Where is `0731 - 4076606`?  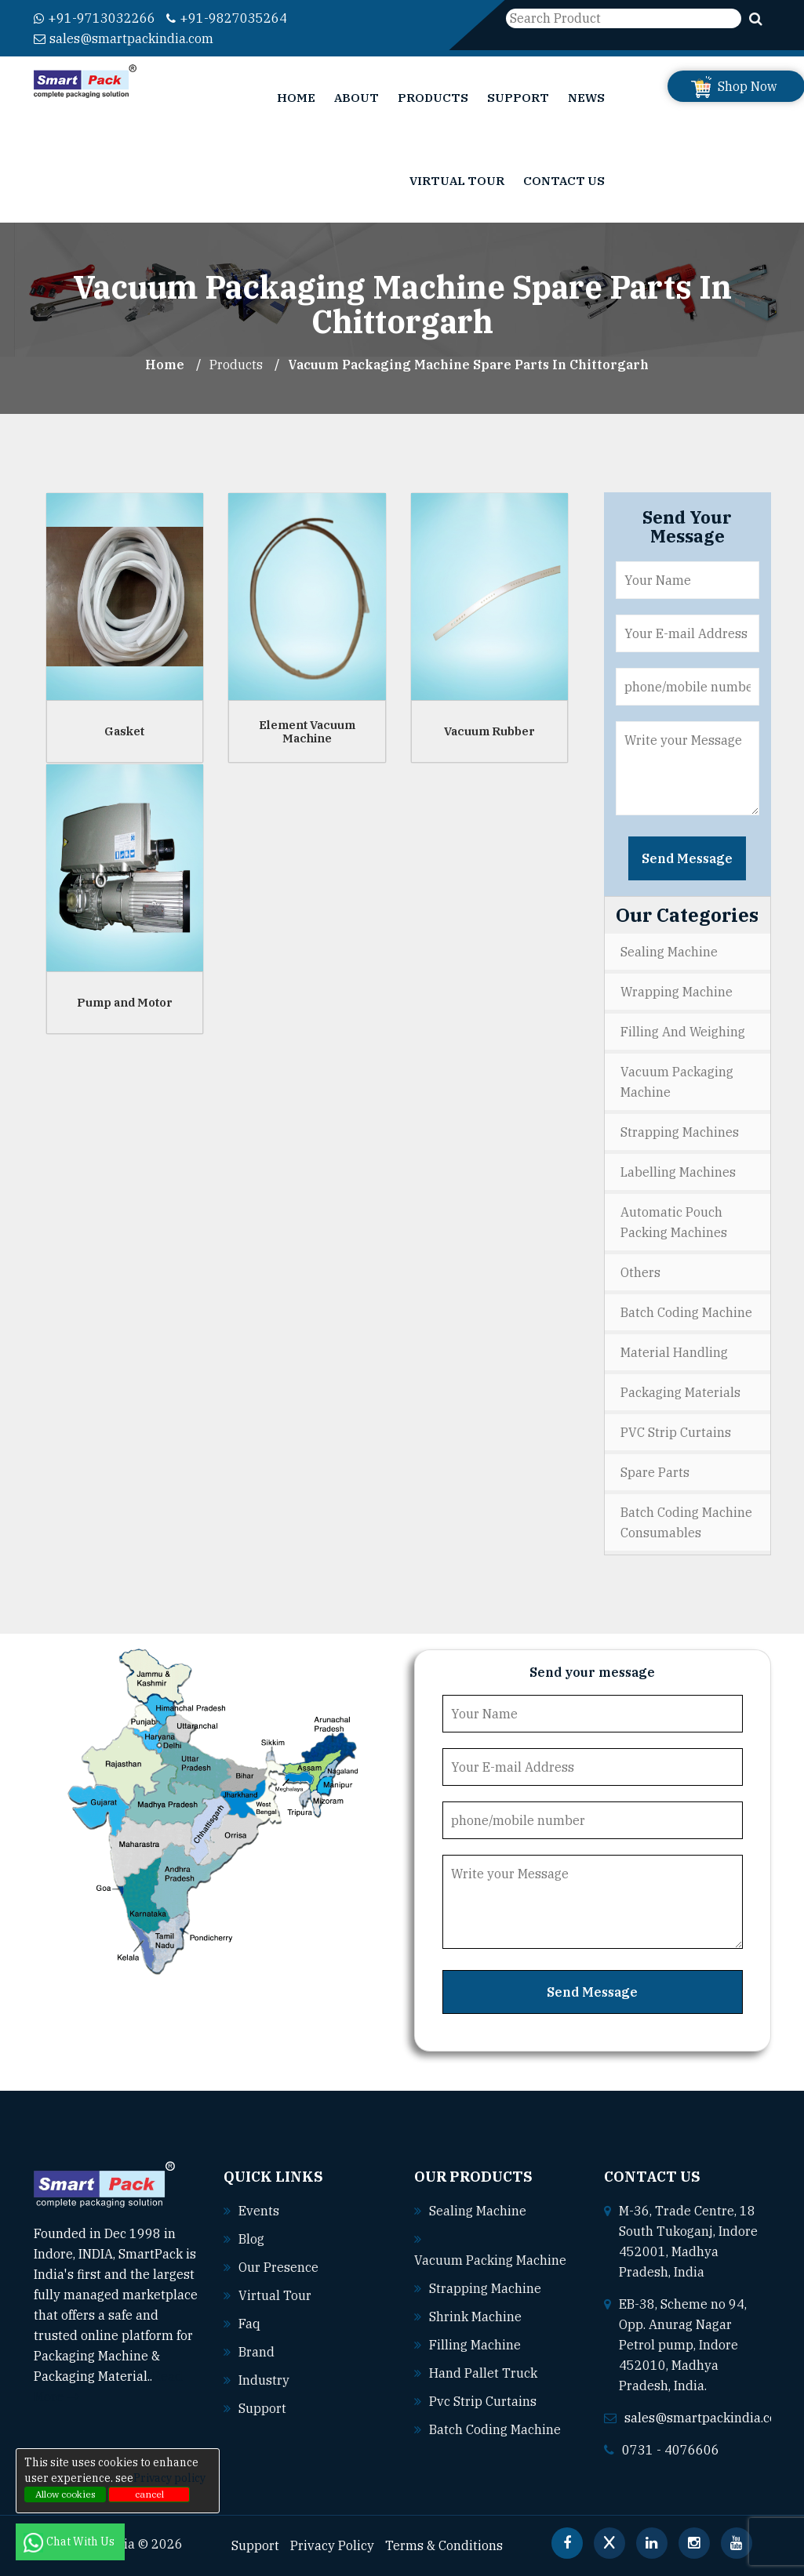
0731 - 4076606 is located at coordinates (670, 2450).